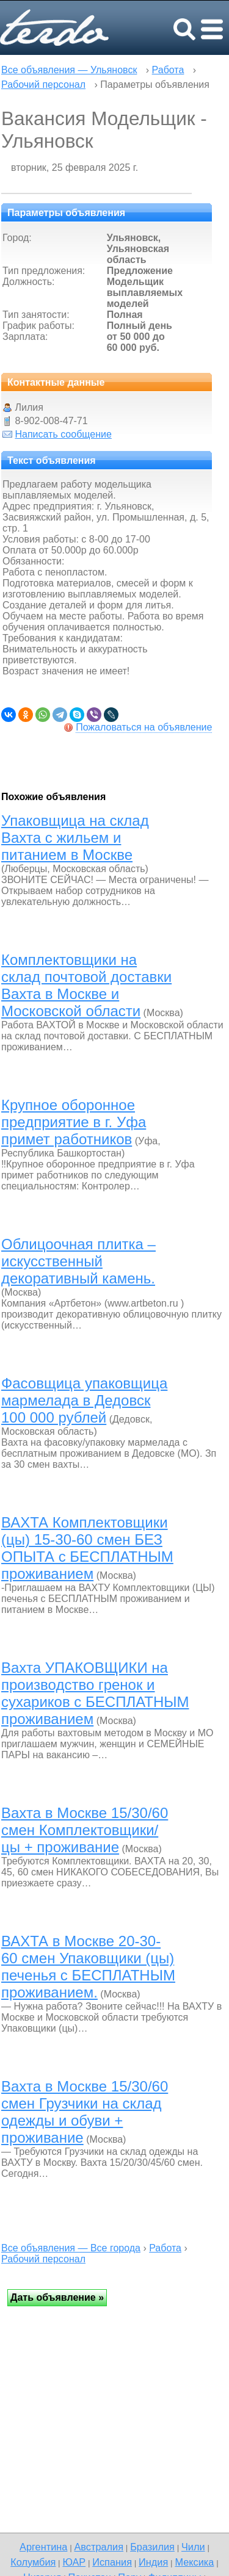 The width and height of the screenshot is (229, 2576). Describe the element at coordinates (152, 2546) in the screenshot. I see `Бразилия` at that location.